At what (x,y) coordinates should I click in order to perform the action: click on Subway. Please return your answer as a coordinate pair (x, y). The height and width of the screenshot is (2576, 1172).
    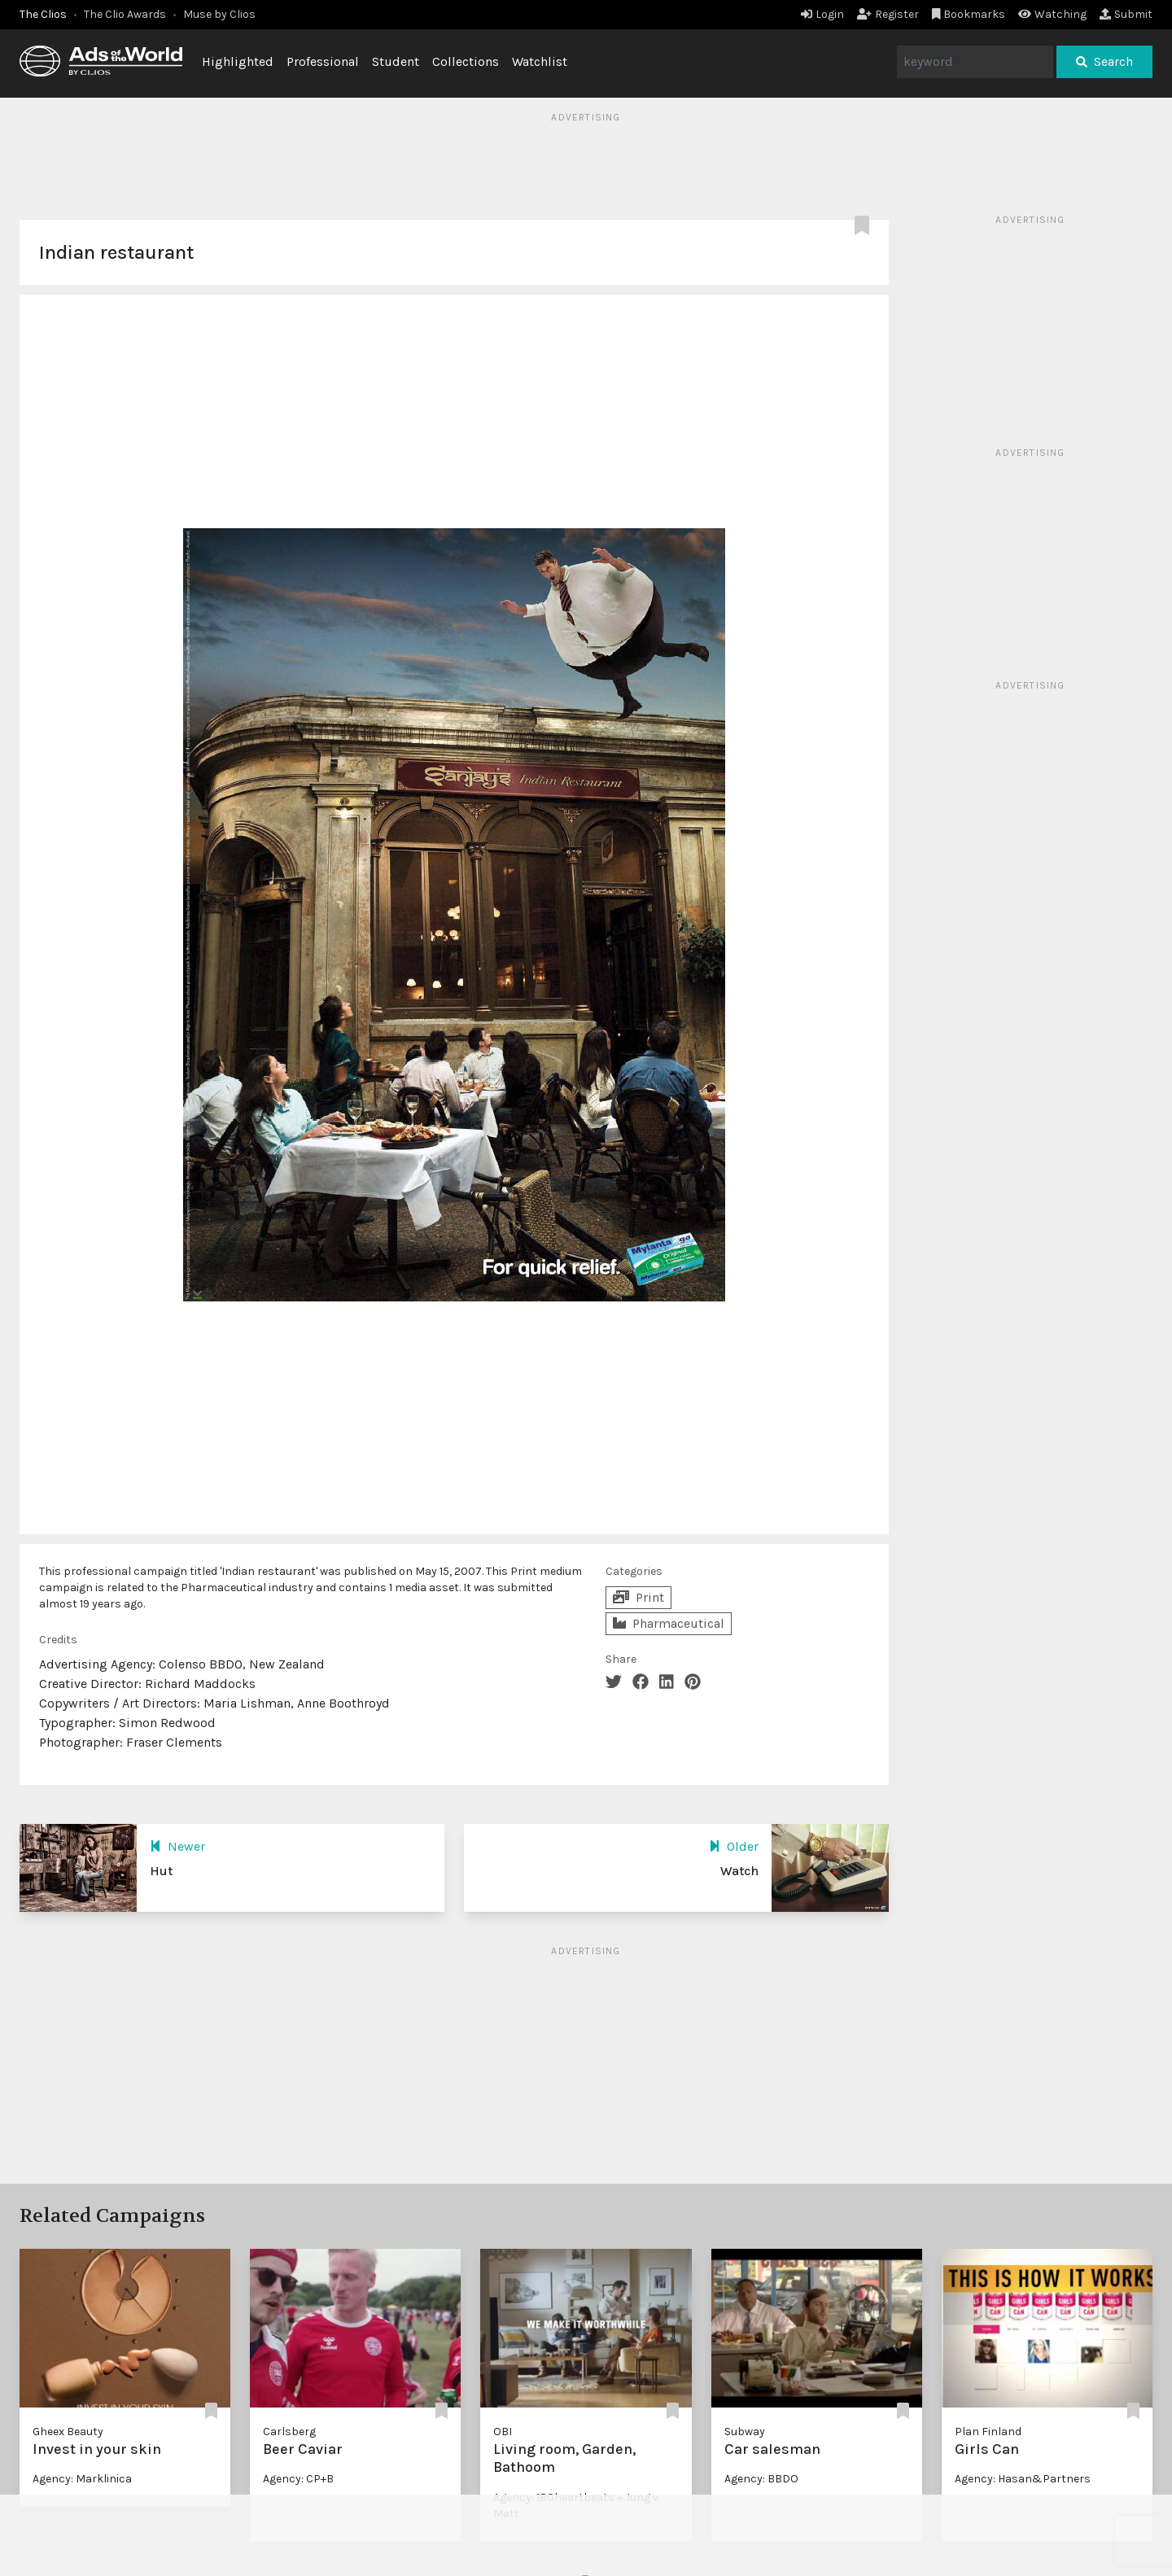
    Looking at the image, I should click on (744, 2431).